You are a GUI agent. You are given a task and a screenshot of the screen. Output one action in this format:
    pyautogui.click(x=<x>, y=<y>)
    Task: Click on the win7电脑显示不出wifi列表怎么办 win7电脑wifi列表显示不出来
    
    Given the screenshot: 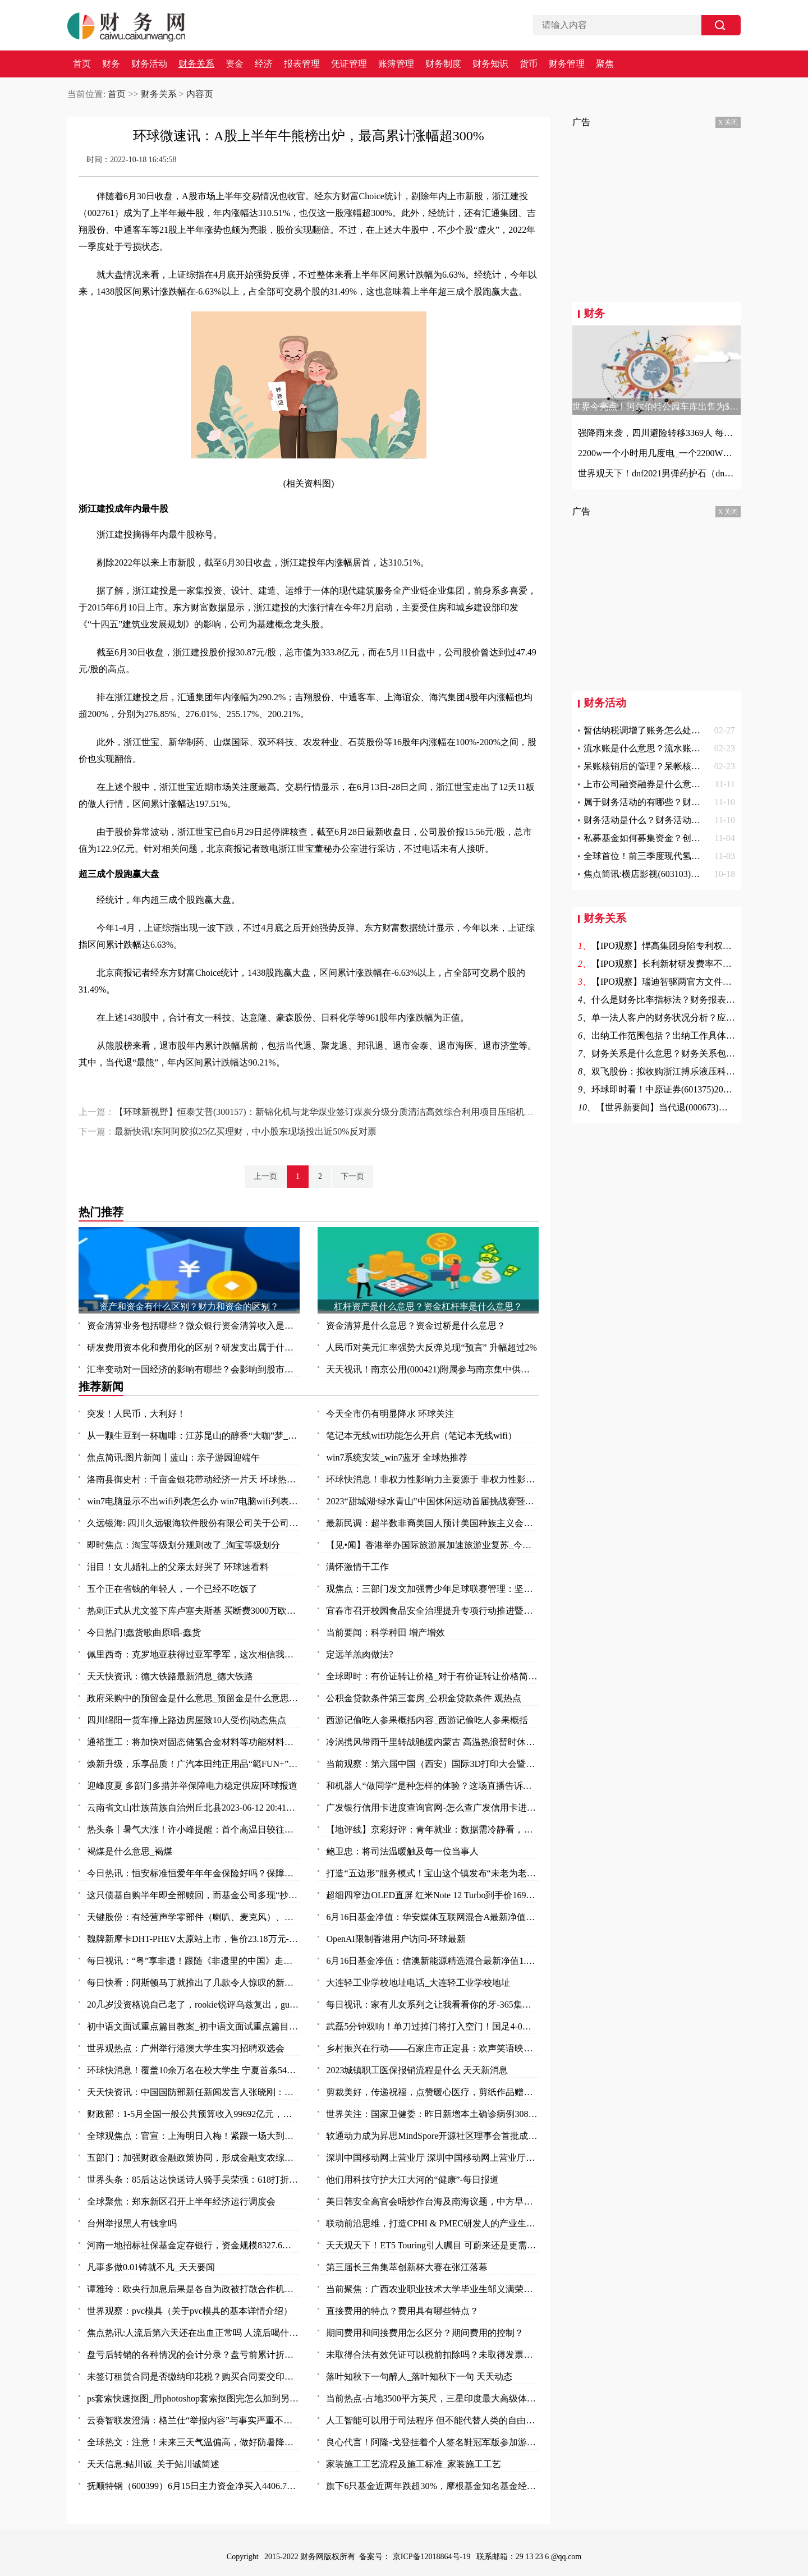 What is the action you would take?
    pyautogui.click(x=193, y=1501)
    